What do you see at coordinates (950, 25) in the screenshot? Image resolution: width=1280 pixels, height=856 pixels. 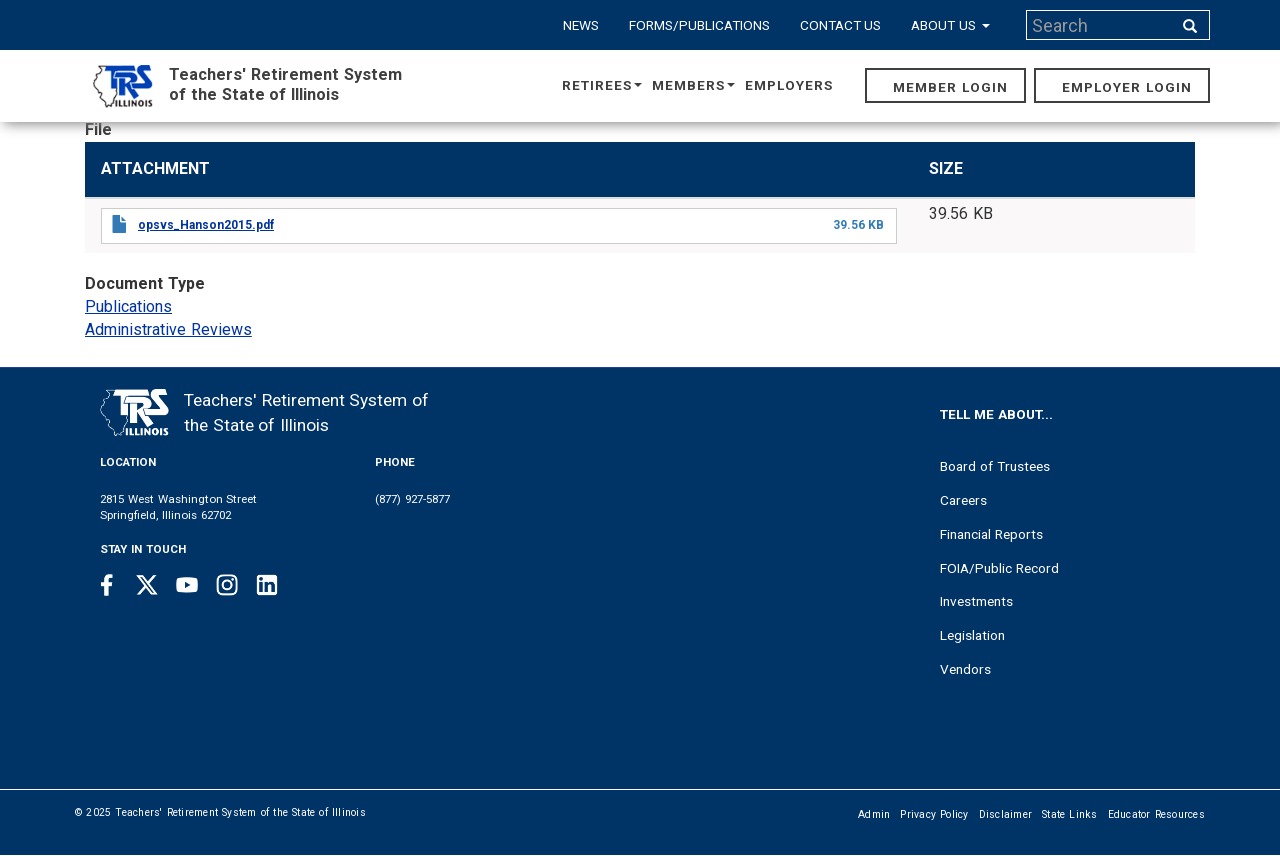 I see `About Us` at bounding box center [950, 25].